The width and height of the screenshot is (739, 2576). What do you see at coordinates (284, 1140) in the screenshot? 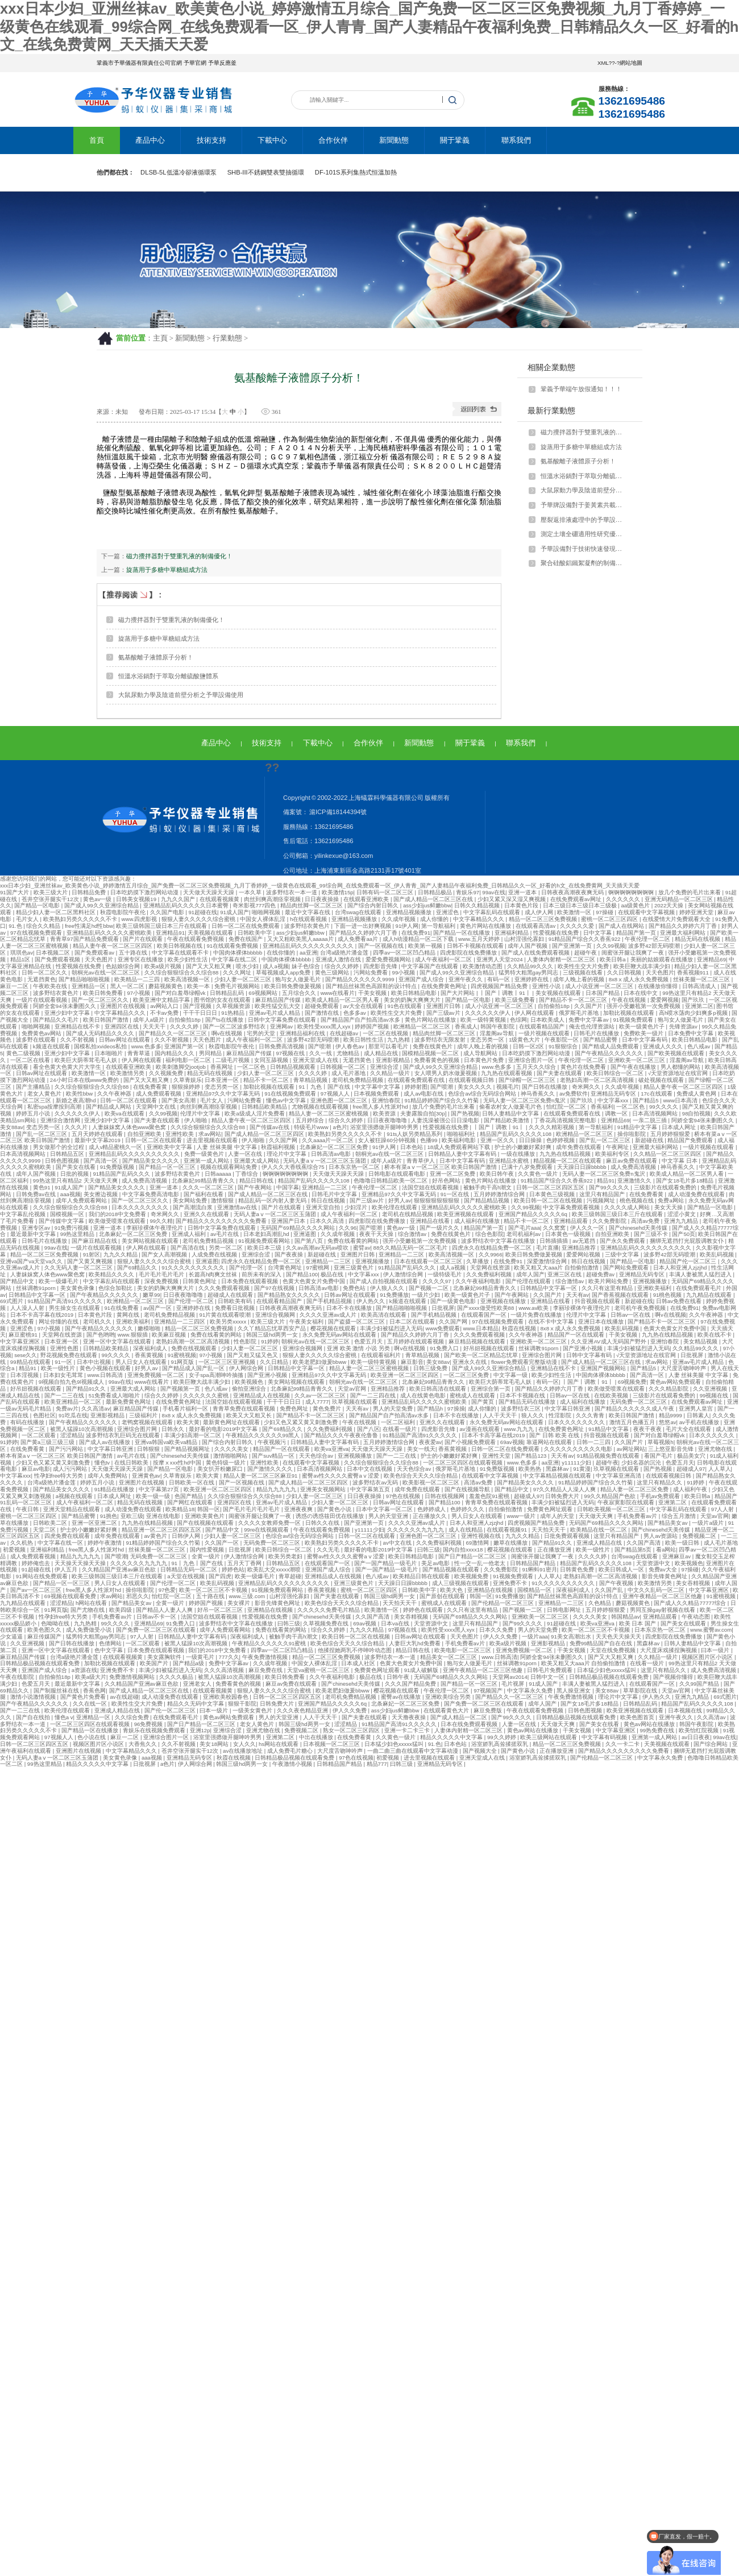
I see `久久国产网` at bounding box center [284, 1140].